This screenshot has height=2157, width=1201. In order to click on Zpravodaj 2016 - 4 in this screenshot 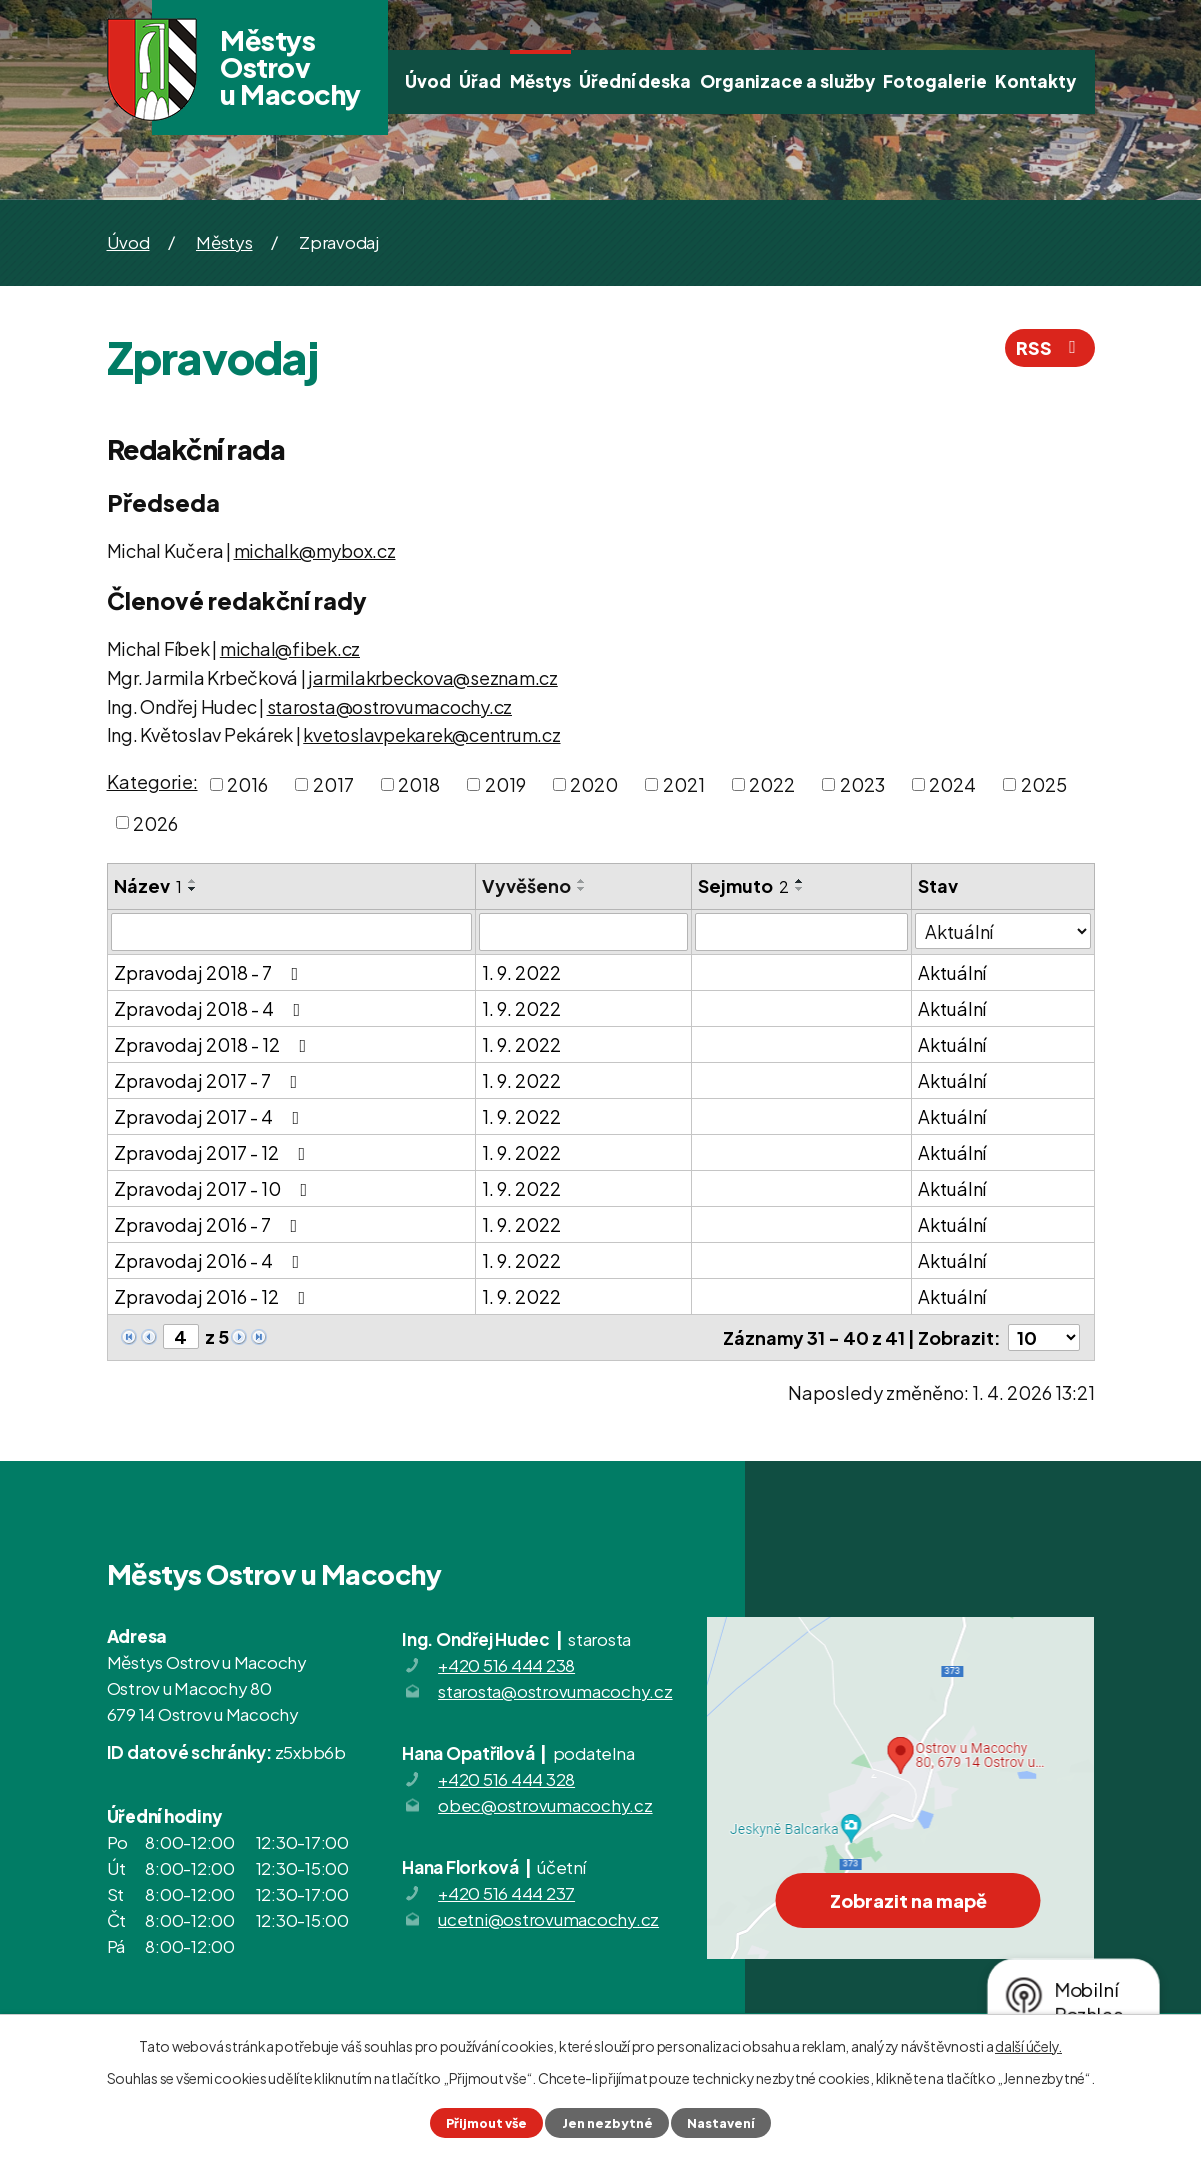, I will do `click(211, 1260)`.